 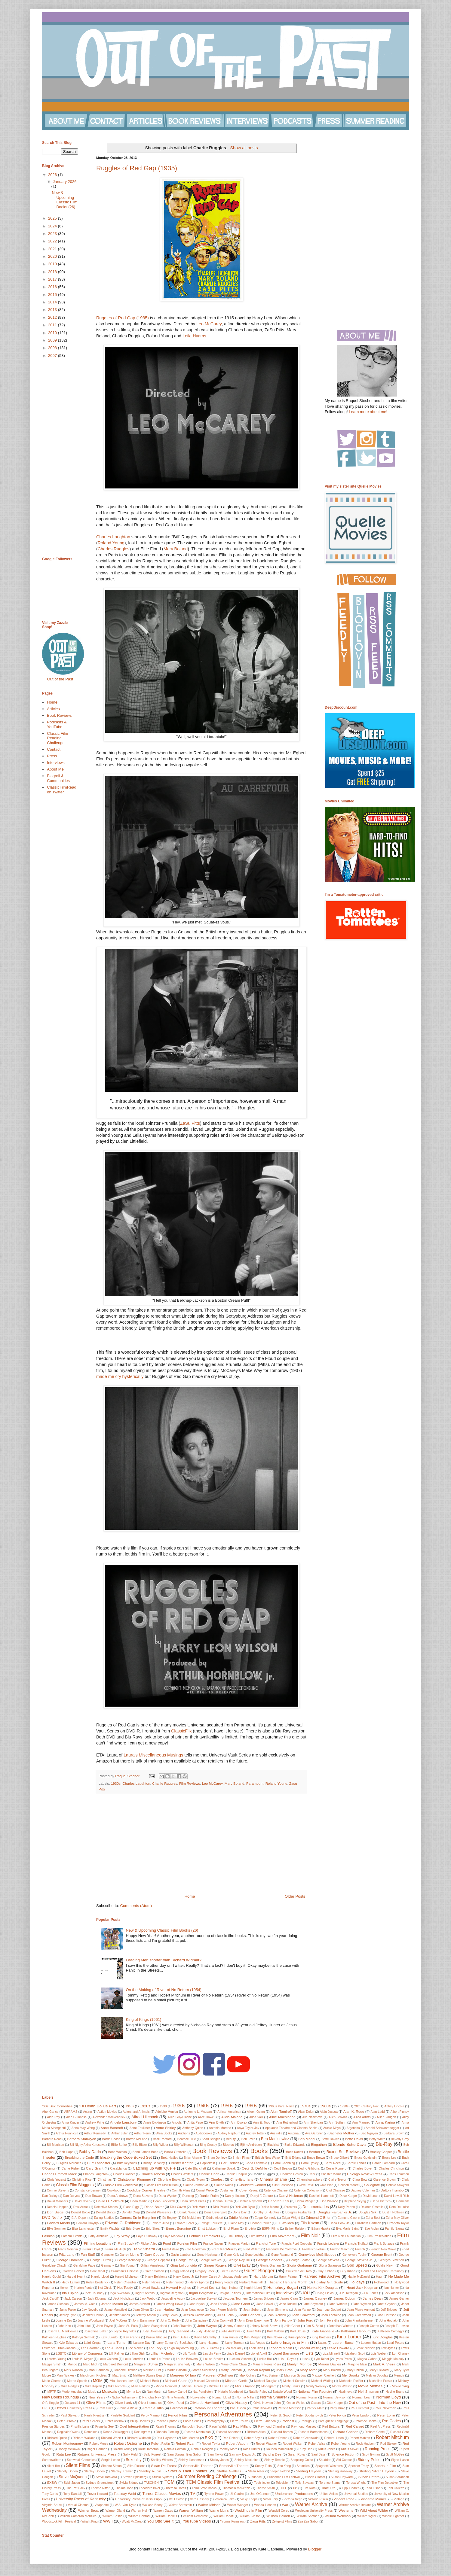 I want to click on Frances Marion, so click(x=239, y=2243).